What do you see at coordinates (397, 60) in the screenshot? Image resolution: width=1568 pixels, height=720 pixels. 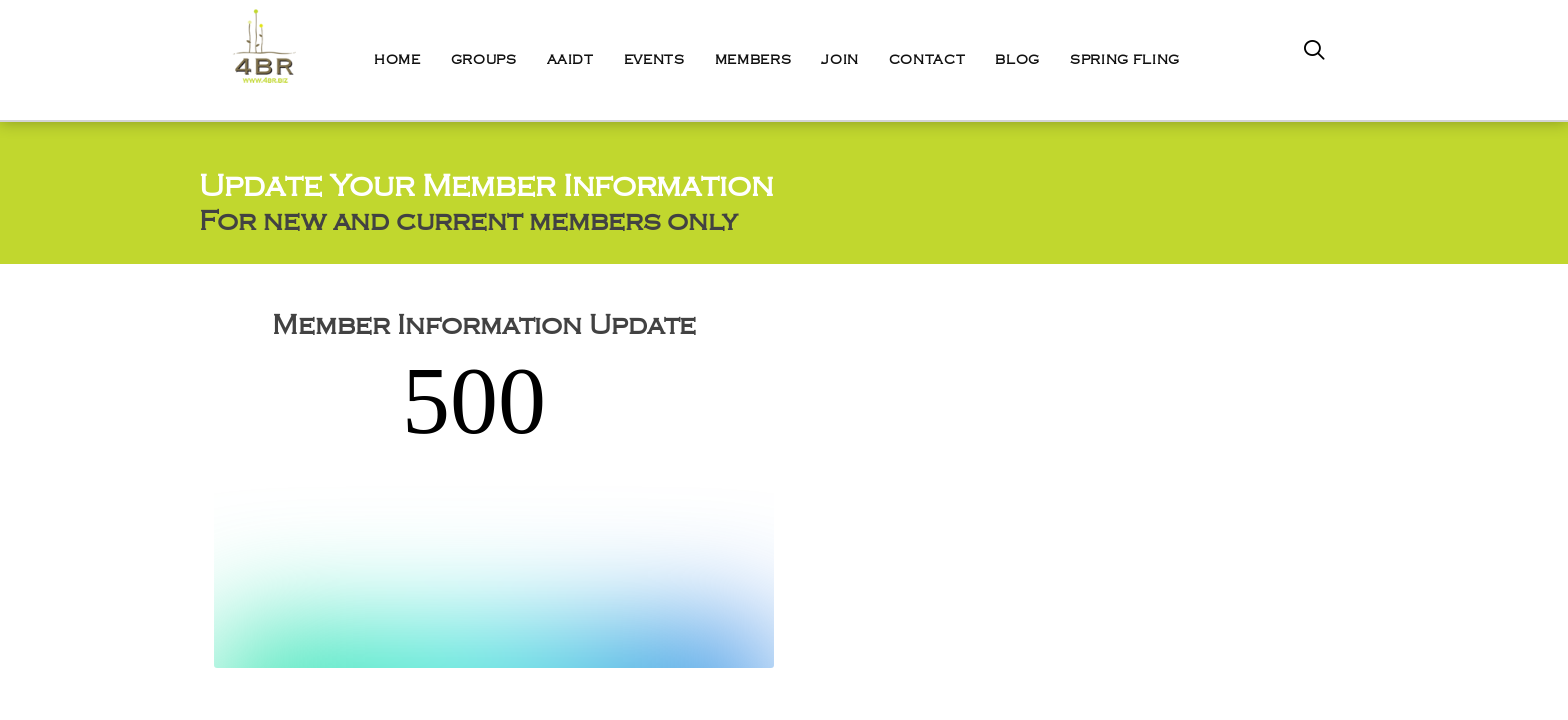 I see `Home` at bounding box center [397, 60].